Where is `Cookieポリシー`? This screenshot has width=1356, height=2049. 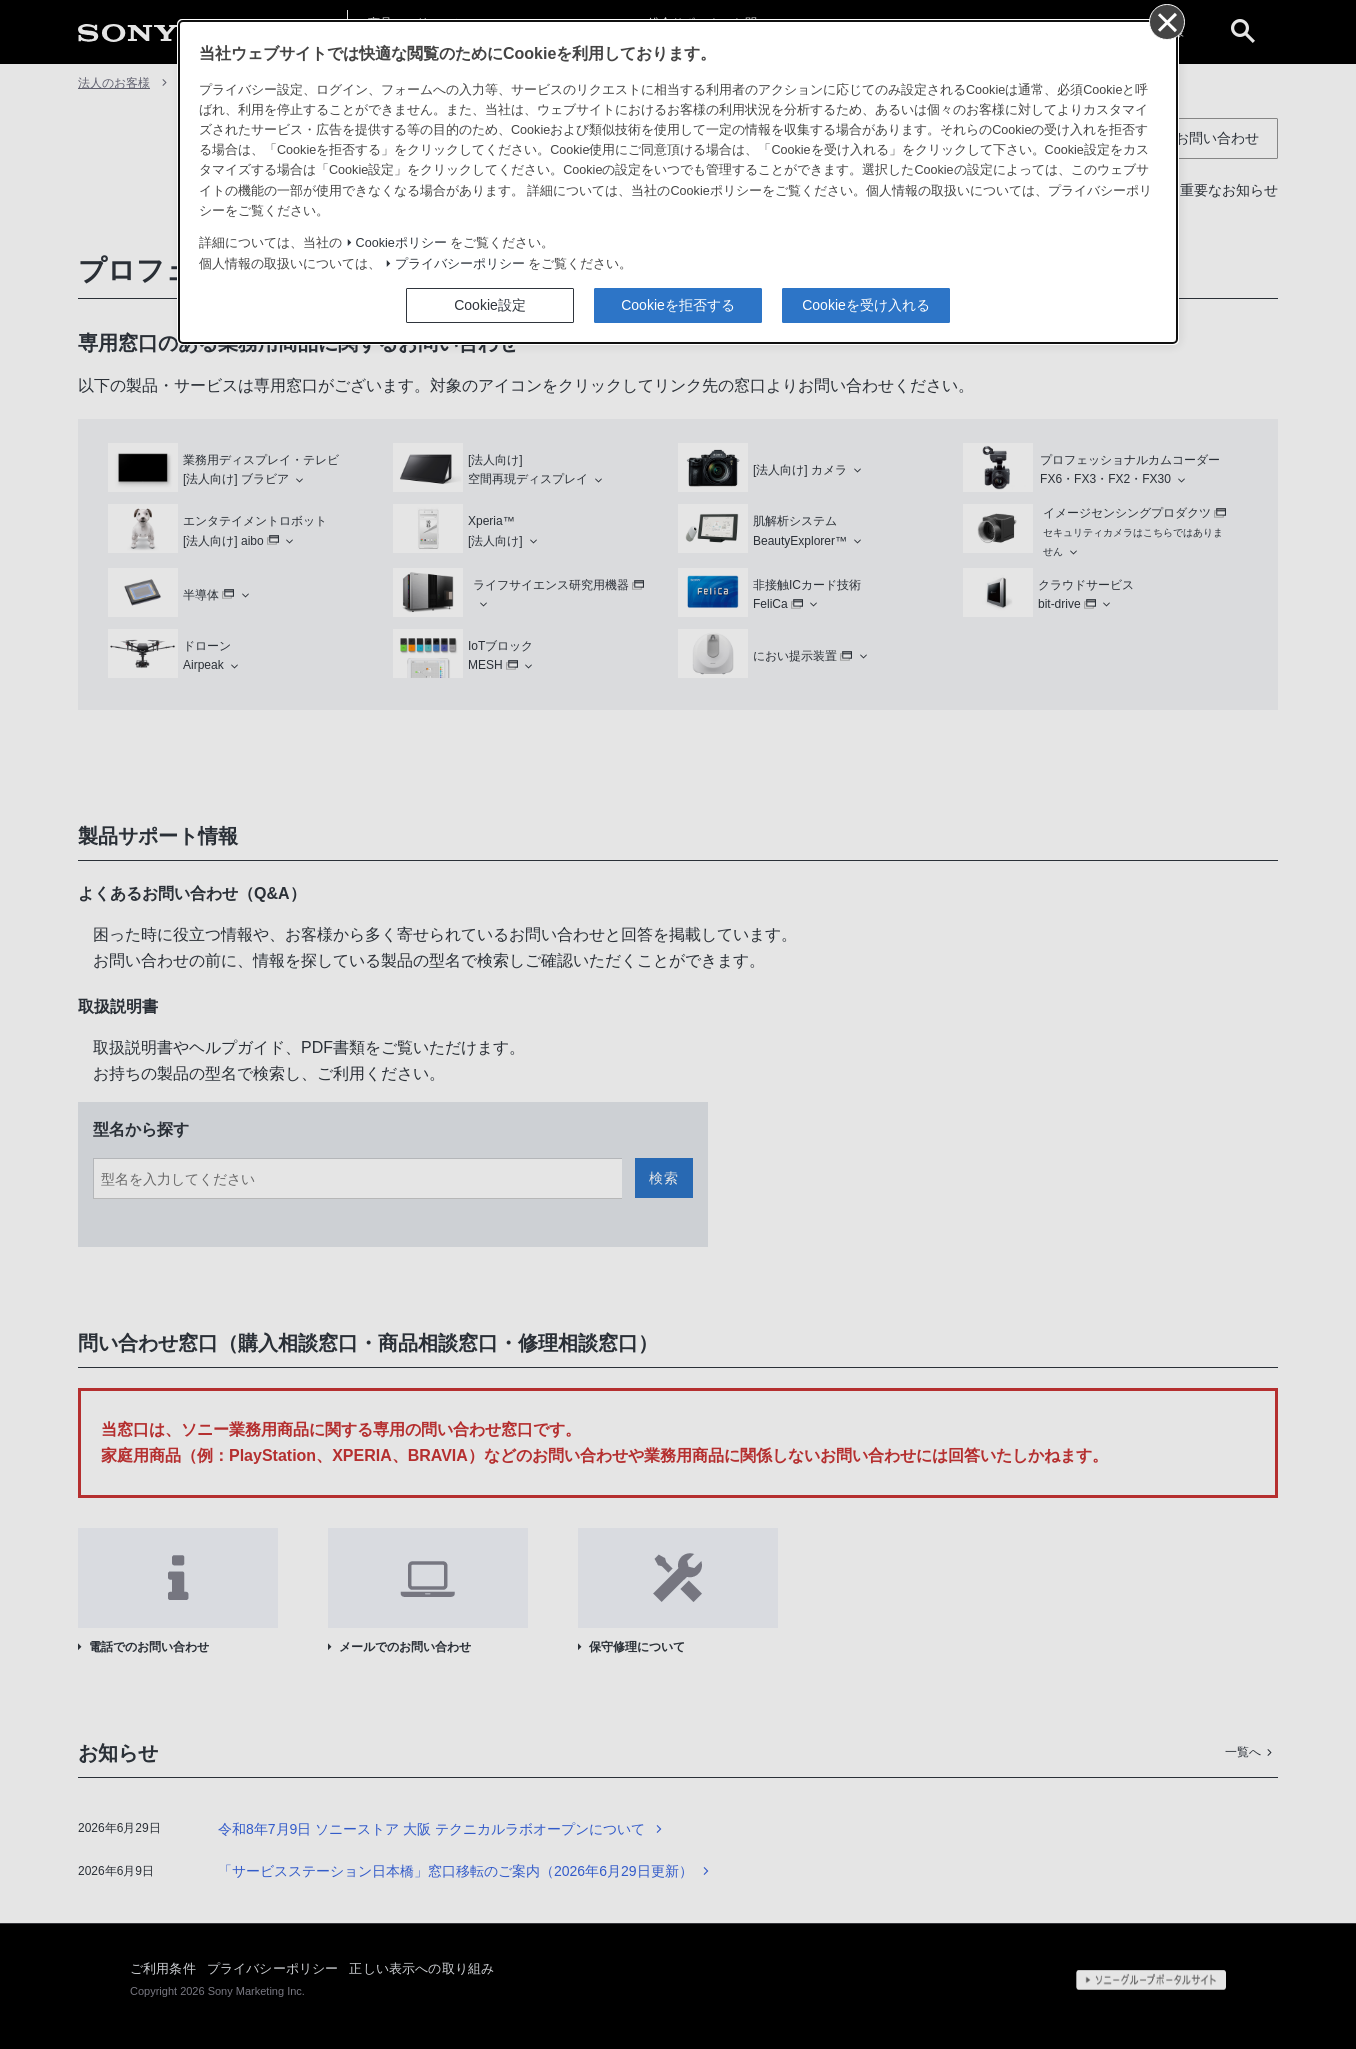
Cookieポリシー is located at coordinates (401, 243).